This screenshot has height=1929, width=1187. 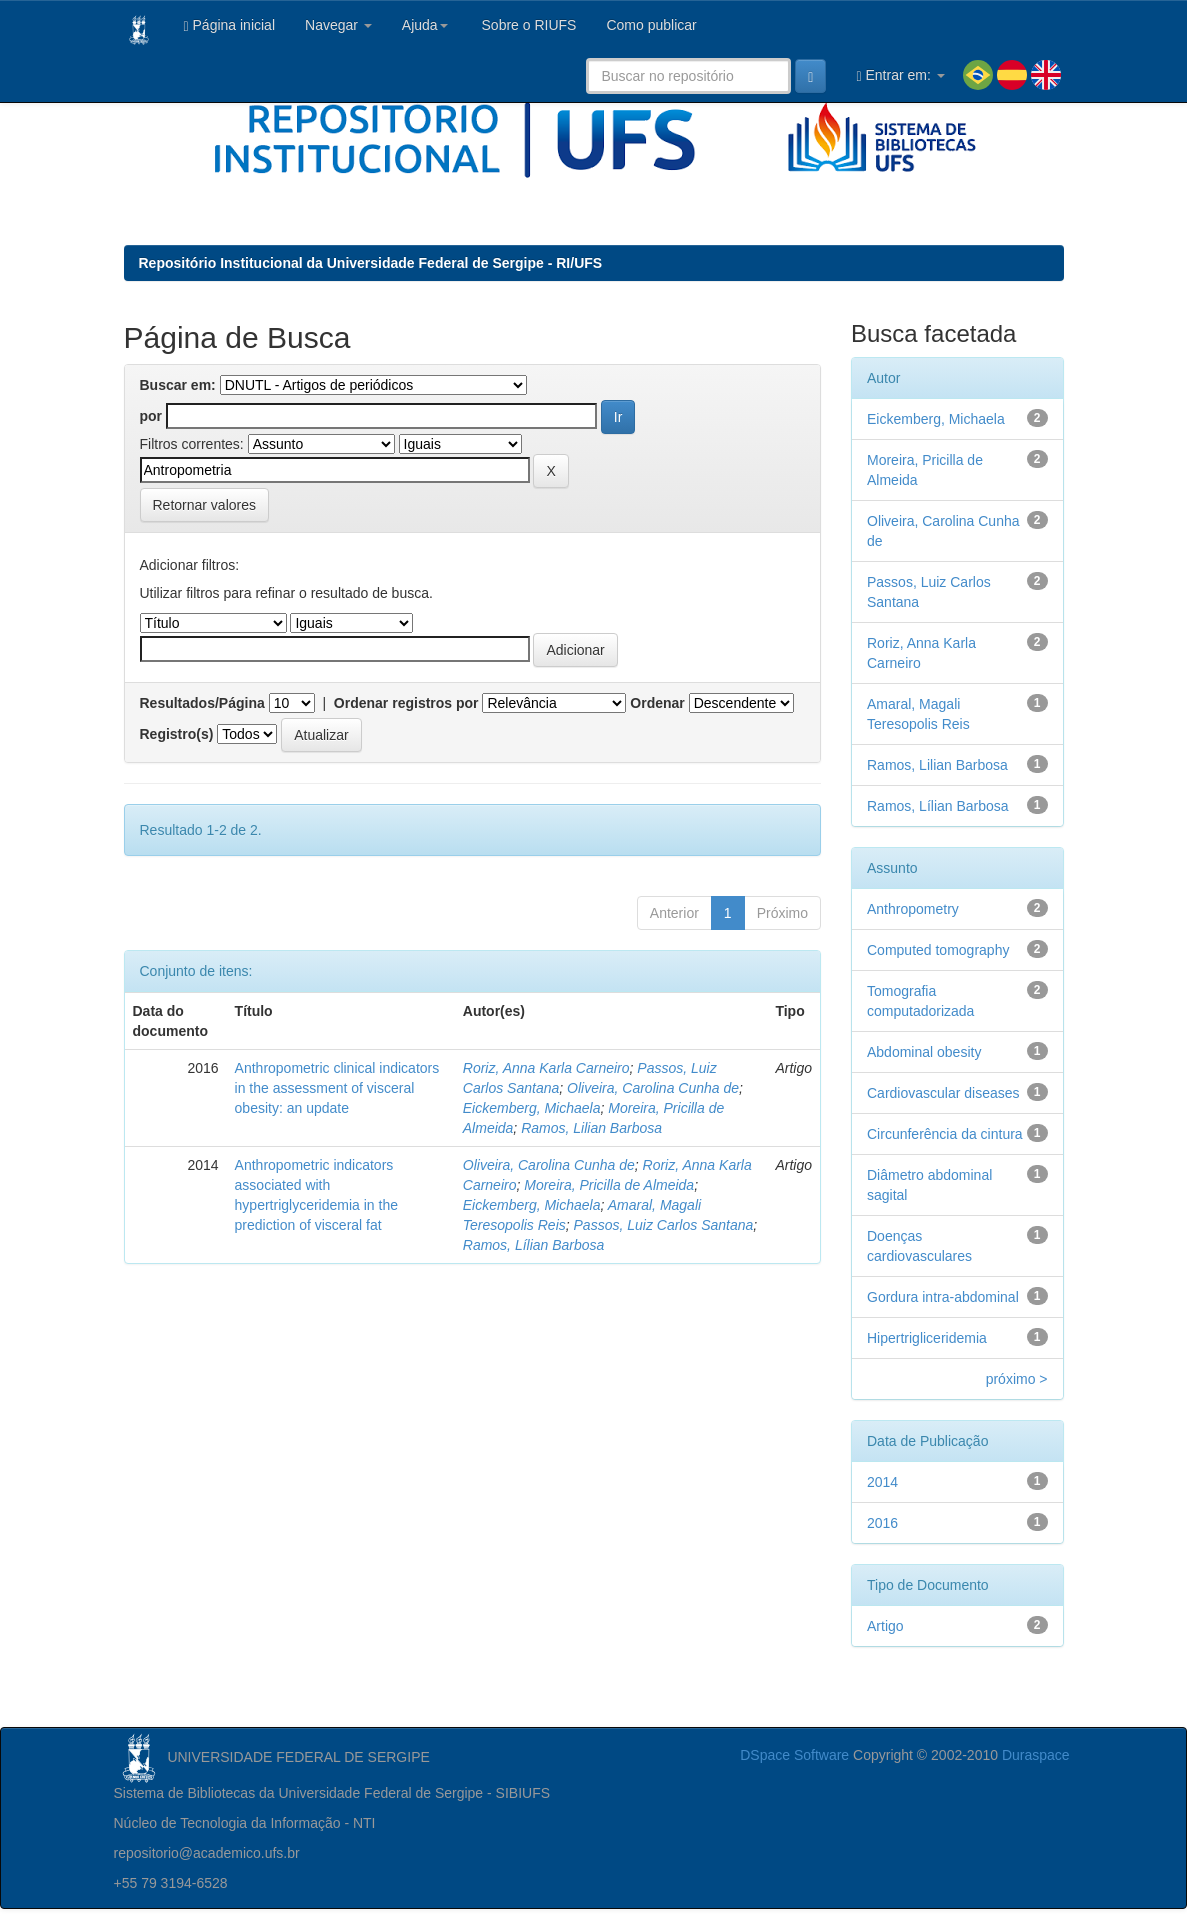 What do you see at coordinates (205, 505) in the screenshot?
I see `Retornar valores` at bounding box center [205, 505].